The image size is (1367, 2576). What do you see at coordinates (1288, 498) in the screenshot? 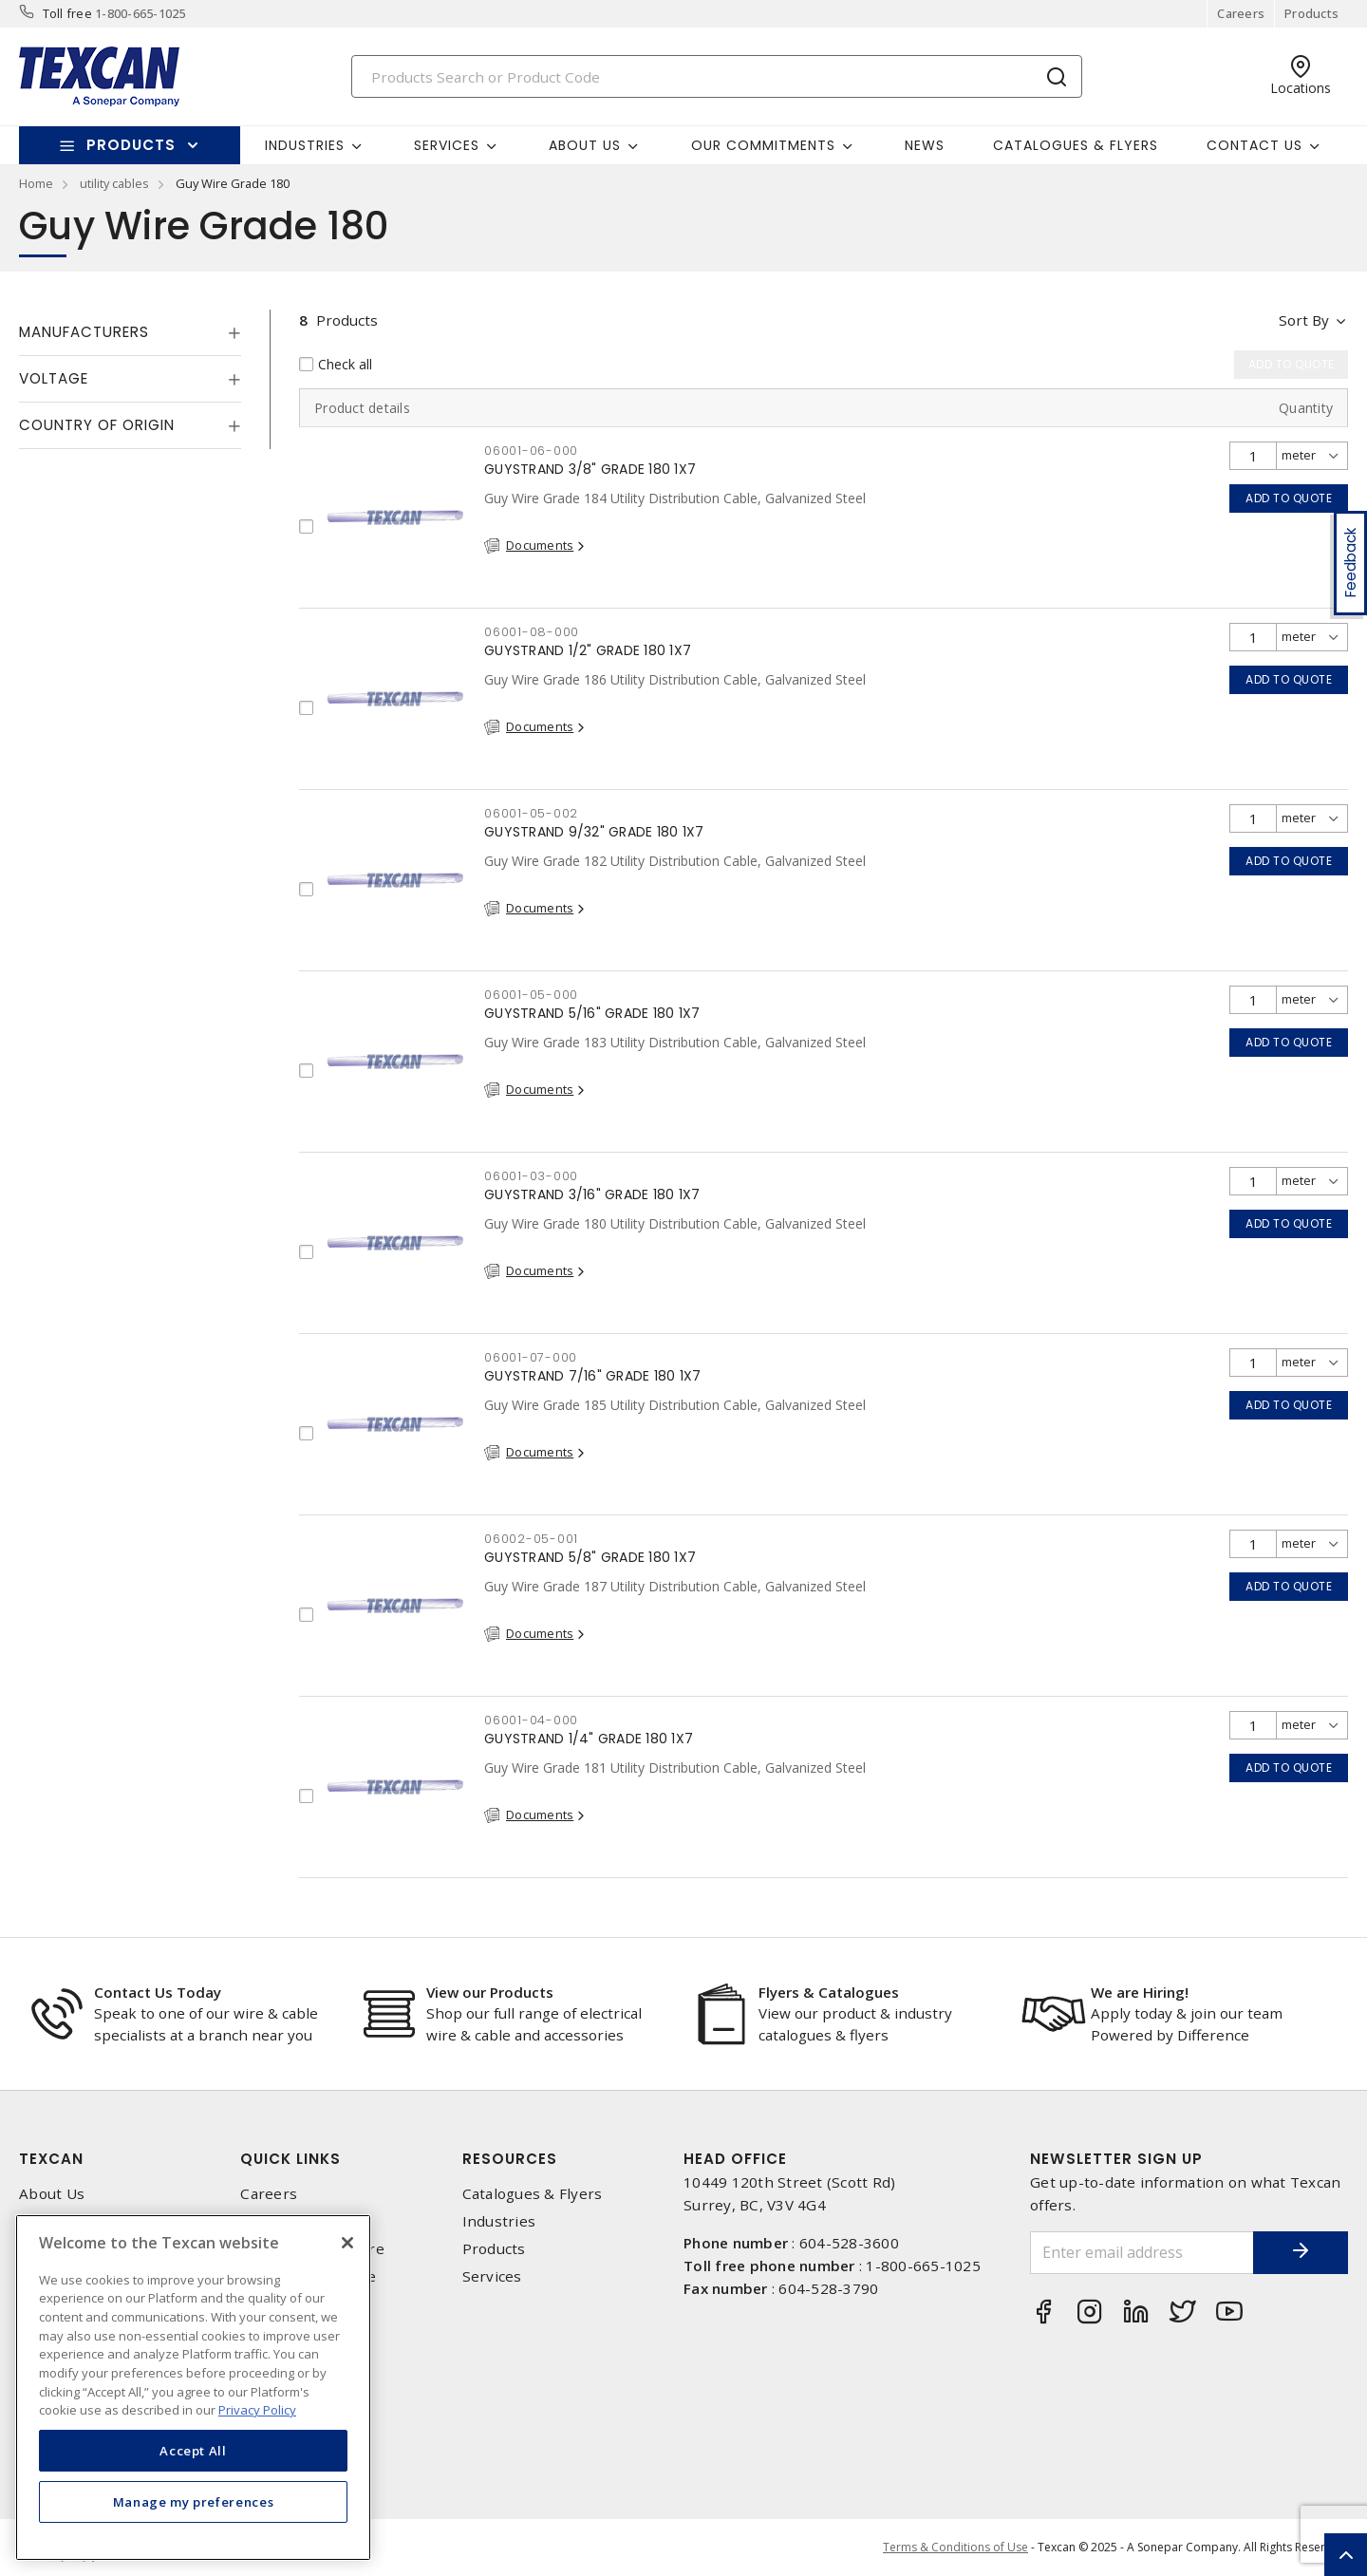
I see `Add to quote` at bounding box center [1288, 498].